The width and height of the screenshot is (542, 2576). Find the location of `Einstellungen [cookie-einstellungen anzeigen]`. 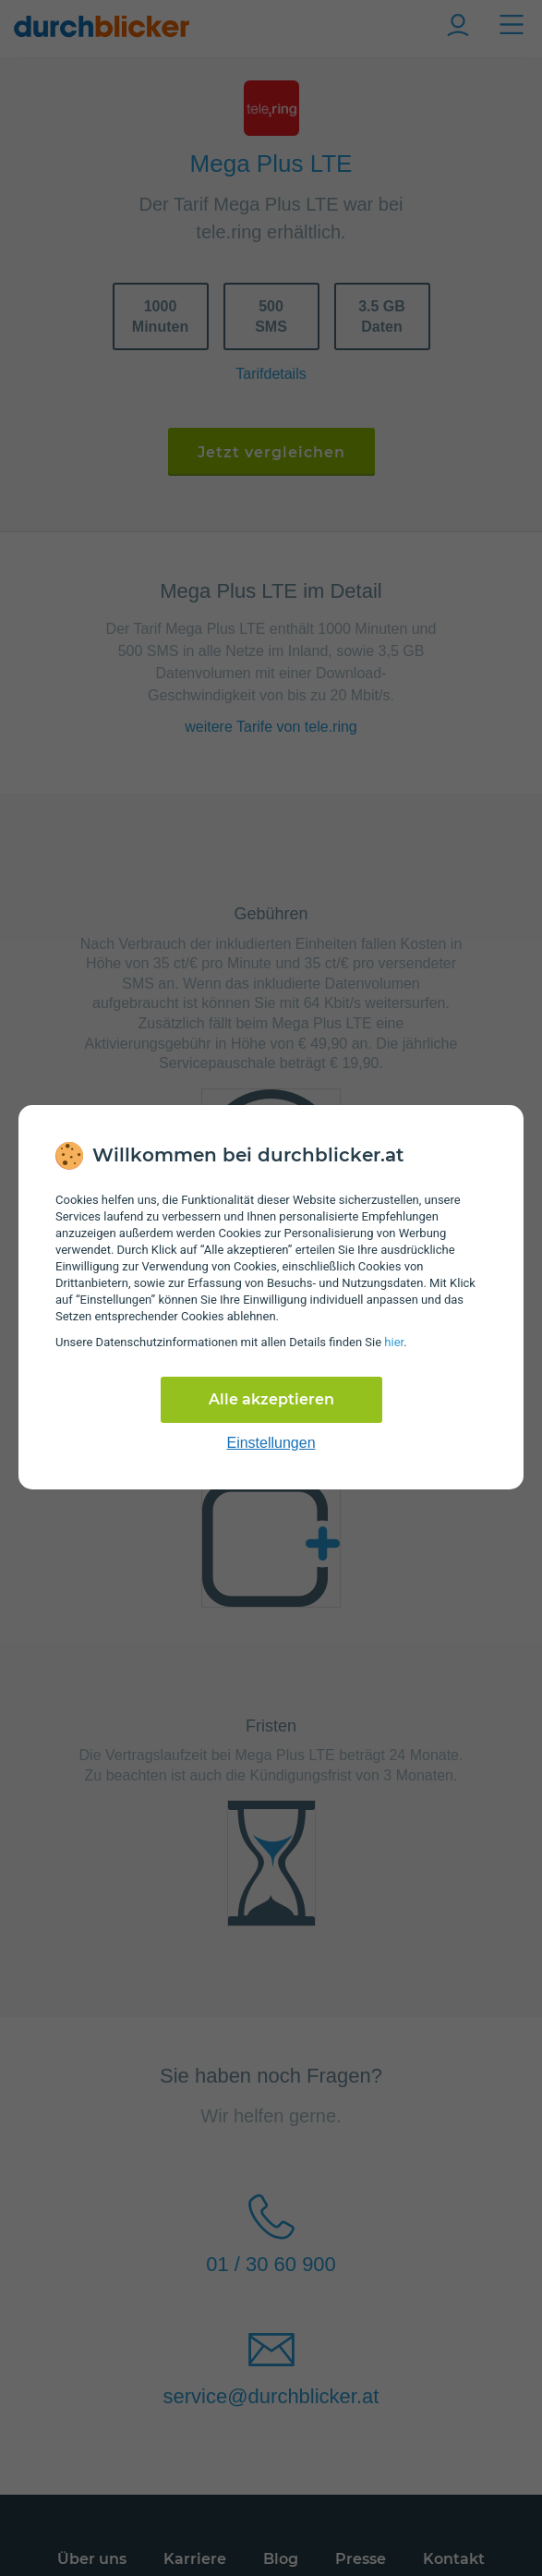

Einstellungen [cookie-einstellungen anzeigen] is located at coordinates (270, 1443).